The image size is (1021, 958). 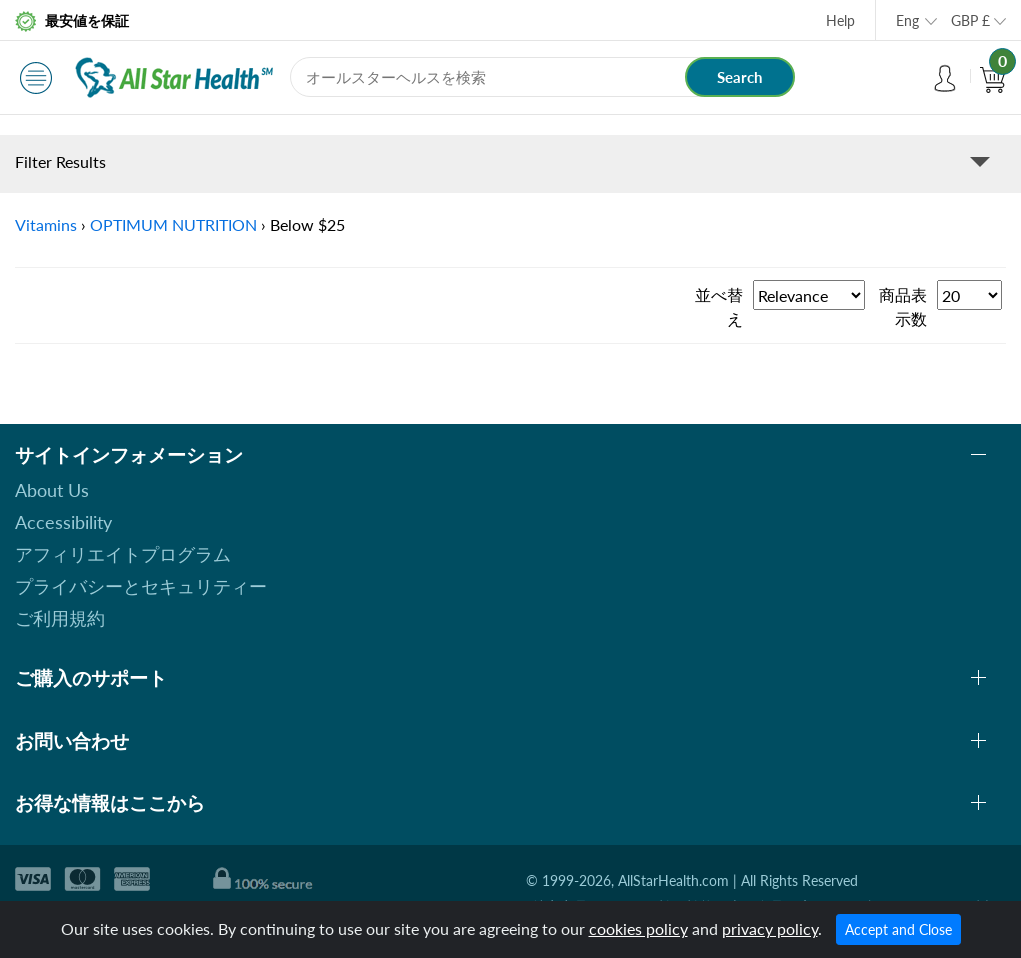 I want to click on Accessibility, so click(x=63, y=522).